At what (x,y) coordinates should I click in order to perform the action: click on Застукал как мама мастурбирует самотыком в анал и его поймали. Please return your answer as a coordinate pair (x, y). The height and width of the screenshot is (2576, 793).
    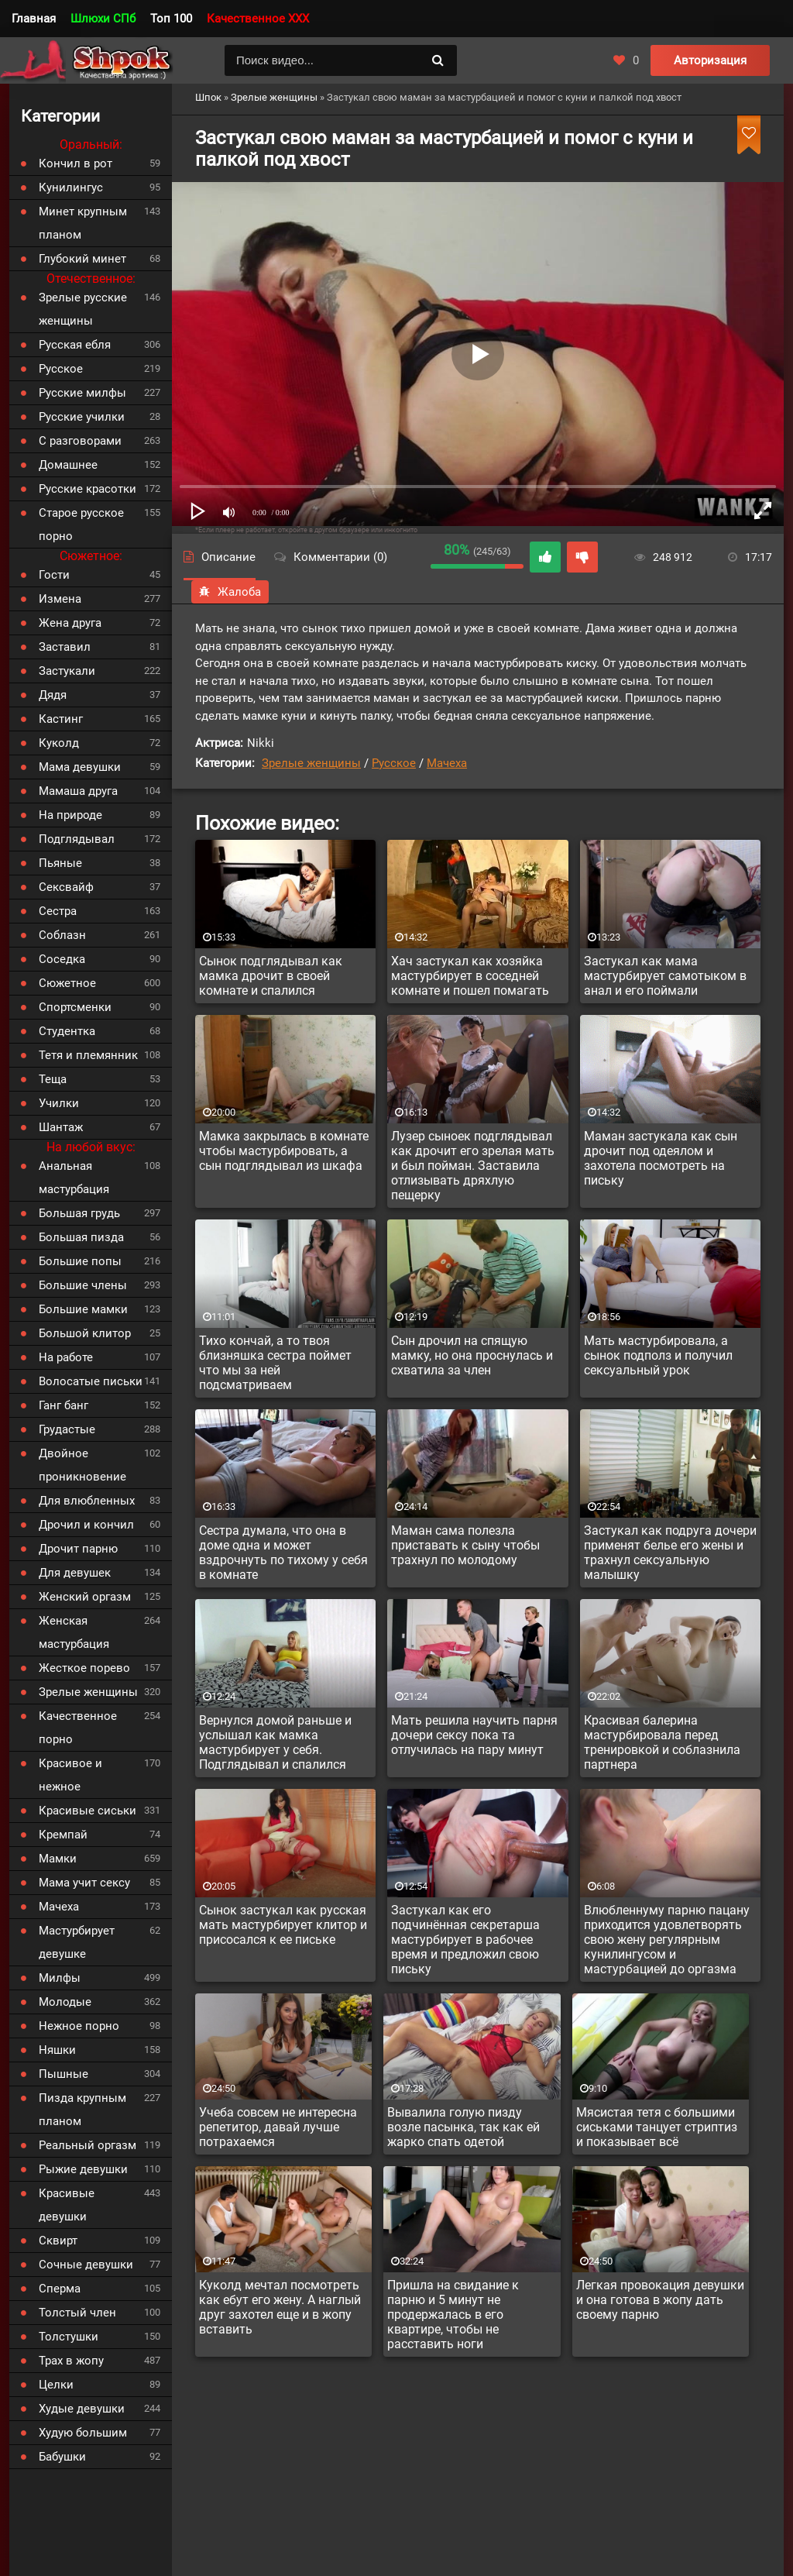
    Looking at the image, I should click on (665, 976).